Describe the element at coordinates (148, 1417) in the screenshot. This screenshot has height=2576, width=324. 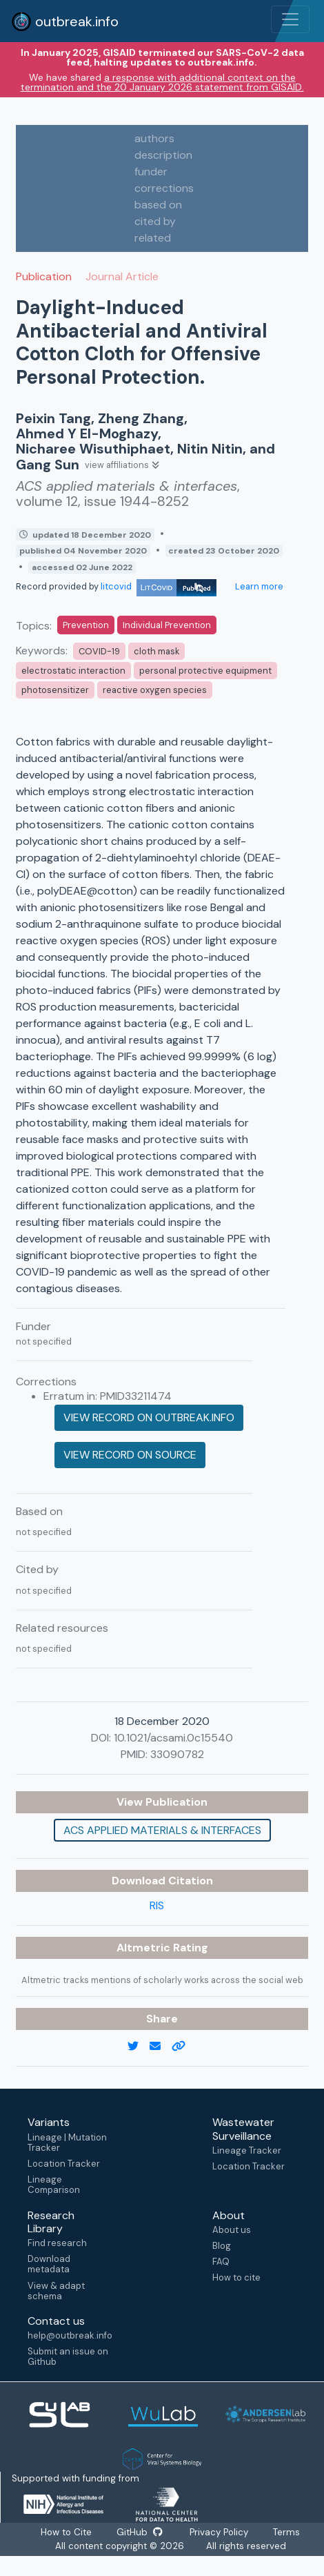
I see `View record on outbreak.info` at that location.